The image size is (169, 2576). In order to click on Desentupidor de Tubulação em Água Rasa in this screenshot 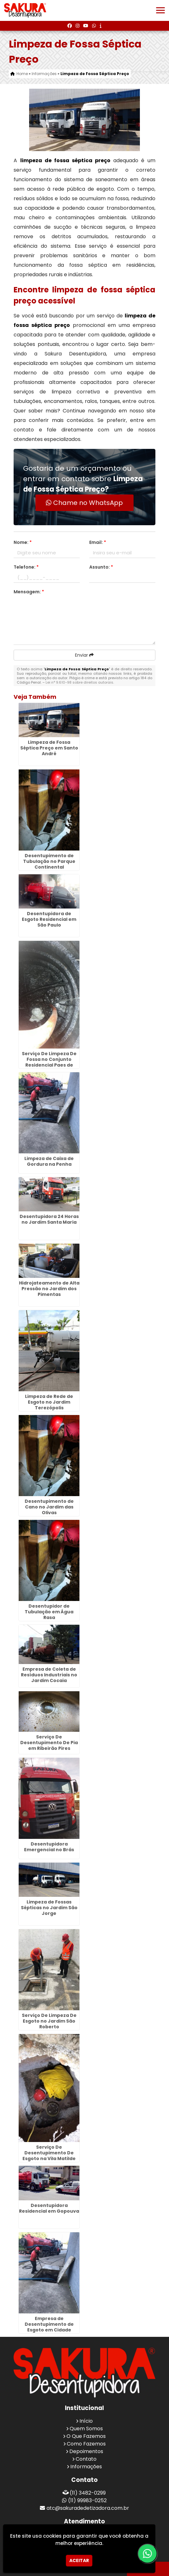, I will do `click(49, 1612)`.